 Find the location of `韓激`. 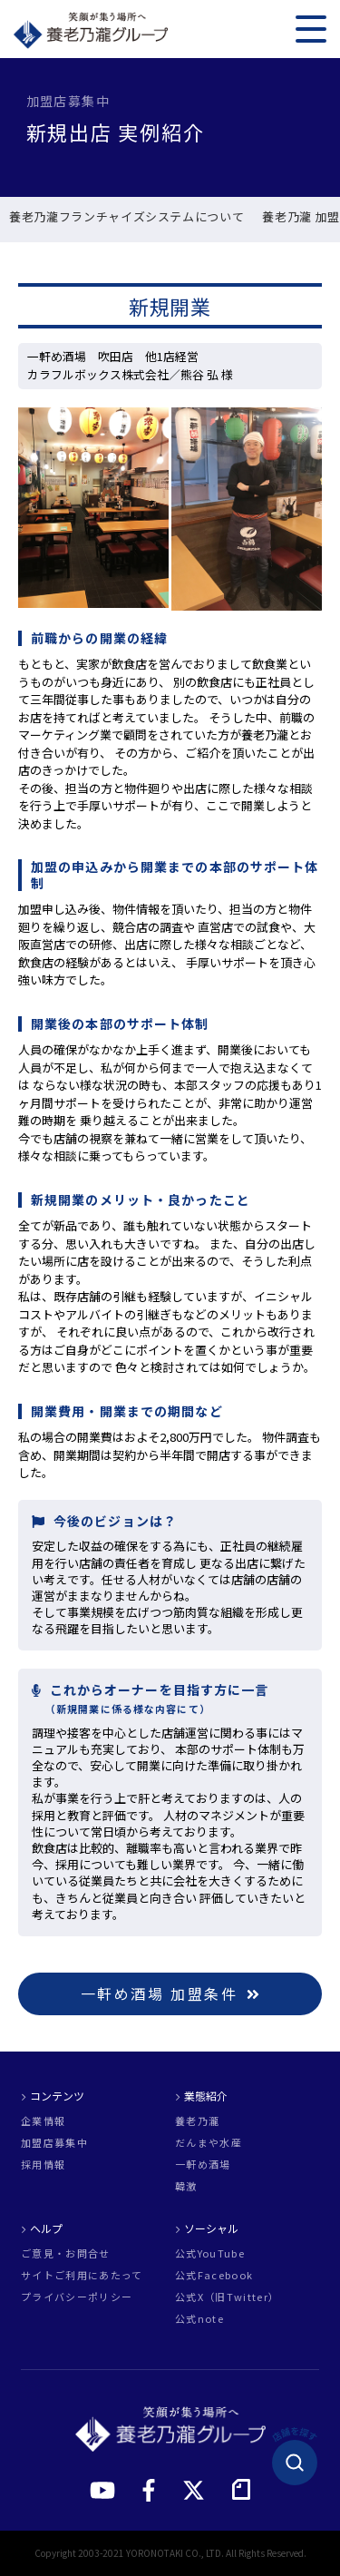

韓激 is located at coordinates (186, 2186).